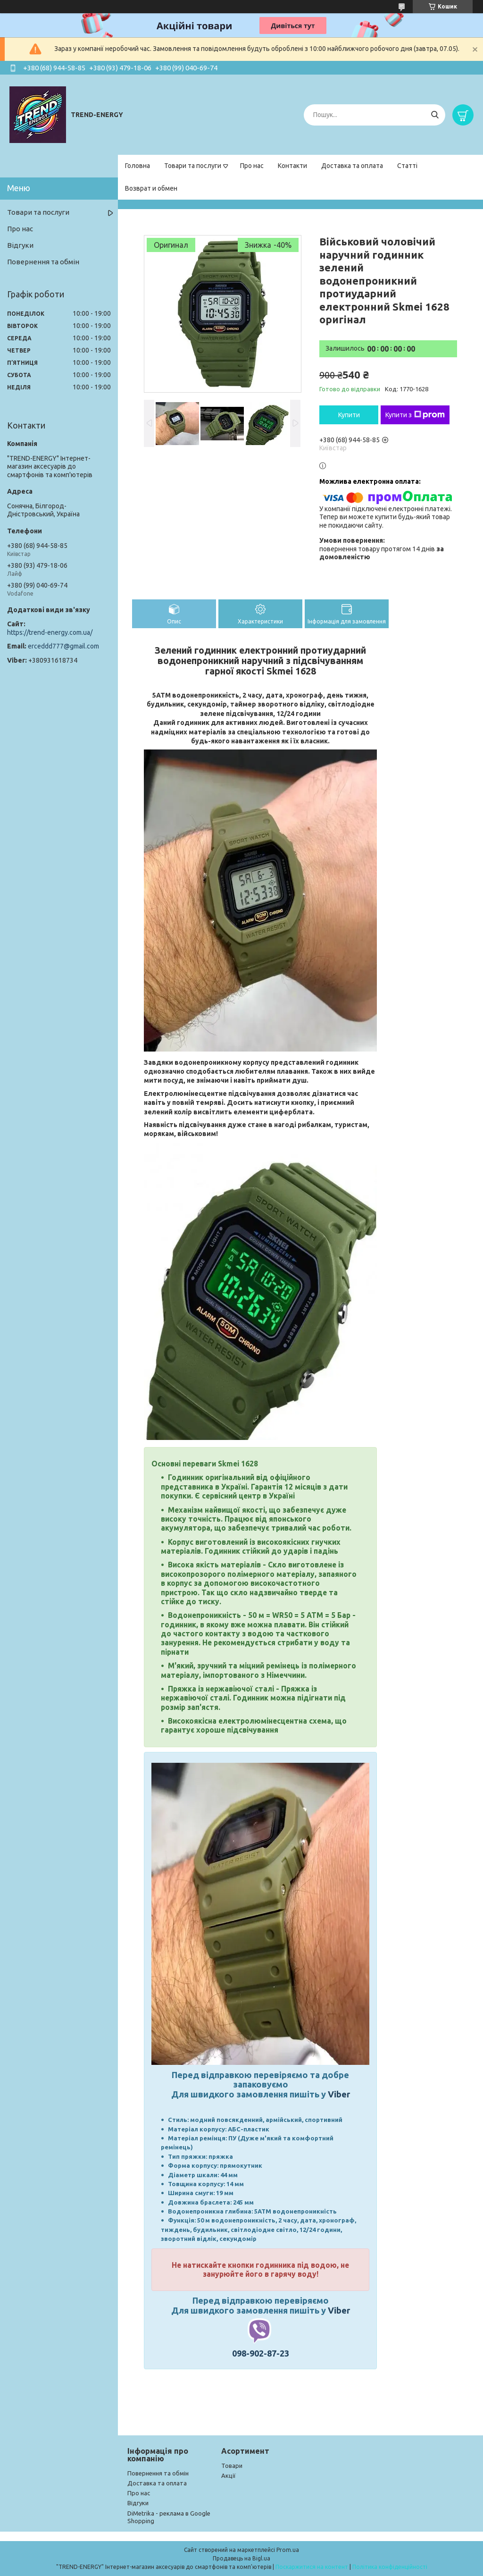  Describe the element at coordinates (292, 165) in the screenshot. I see `Контакти` at that location.